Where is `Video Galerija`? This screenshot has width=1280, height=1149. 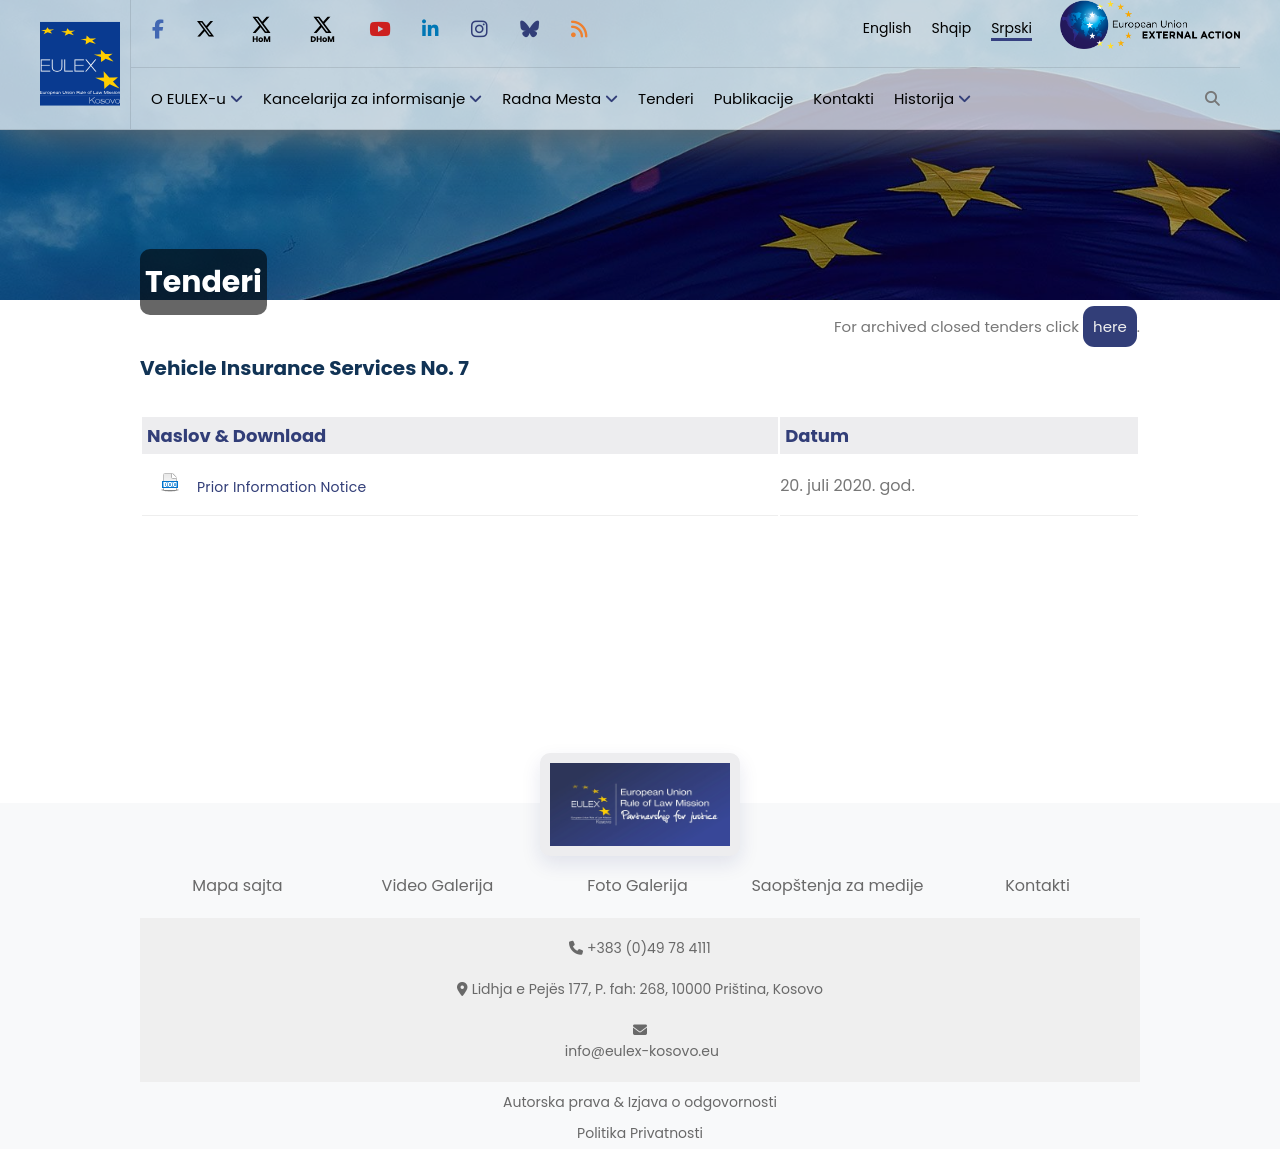 Video Galerija is located at coordinates (438, 885).